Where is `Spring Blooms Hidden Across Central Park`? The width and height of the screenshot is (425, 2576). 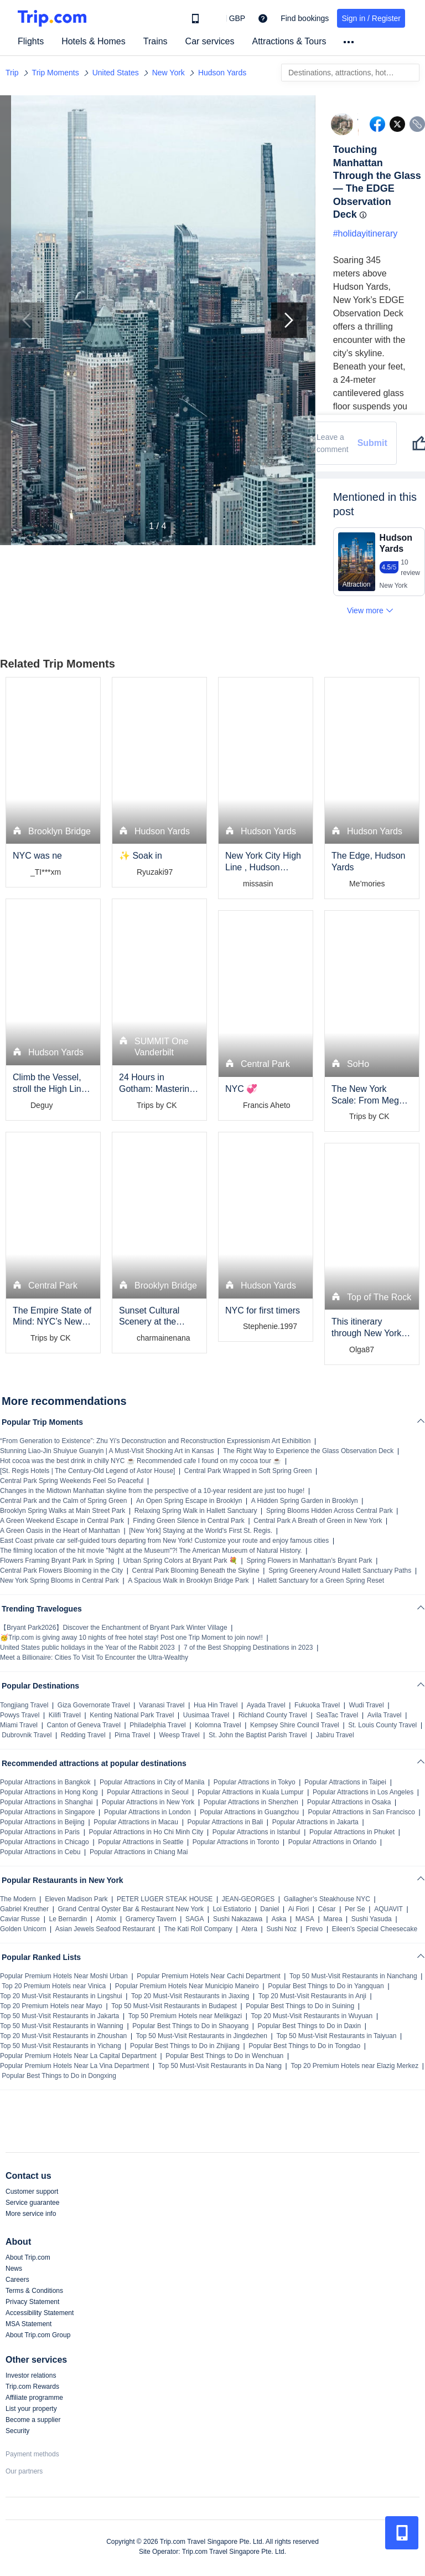
Spring Blooms Hidden Across Central Park is located at coordinates (329, 1511).